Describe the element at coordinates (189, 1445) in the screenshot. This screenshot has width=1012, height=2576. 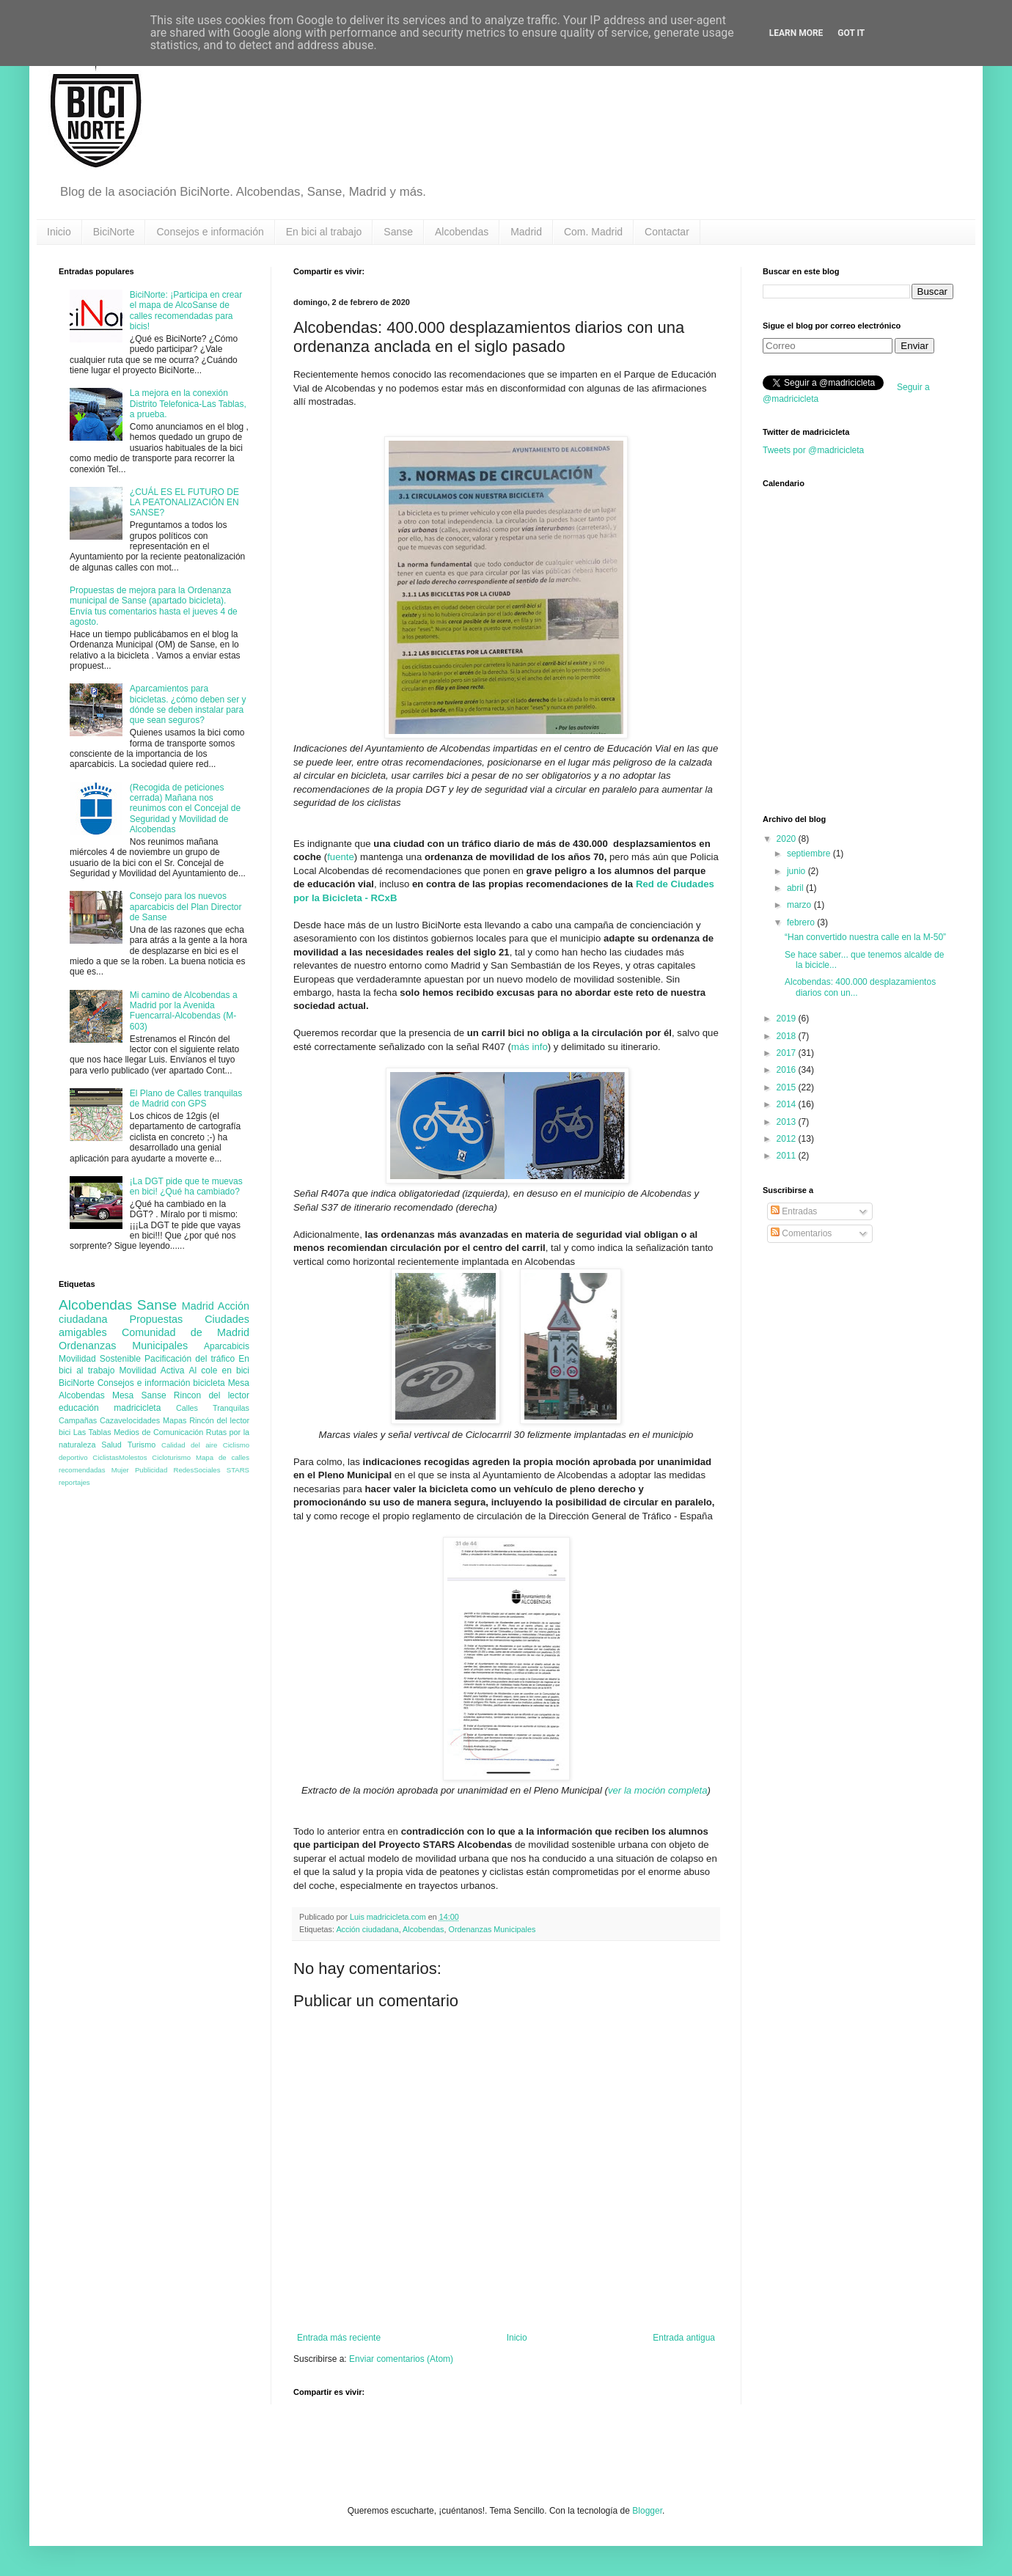
I see `Calidad del aire` at that location.